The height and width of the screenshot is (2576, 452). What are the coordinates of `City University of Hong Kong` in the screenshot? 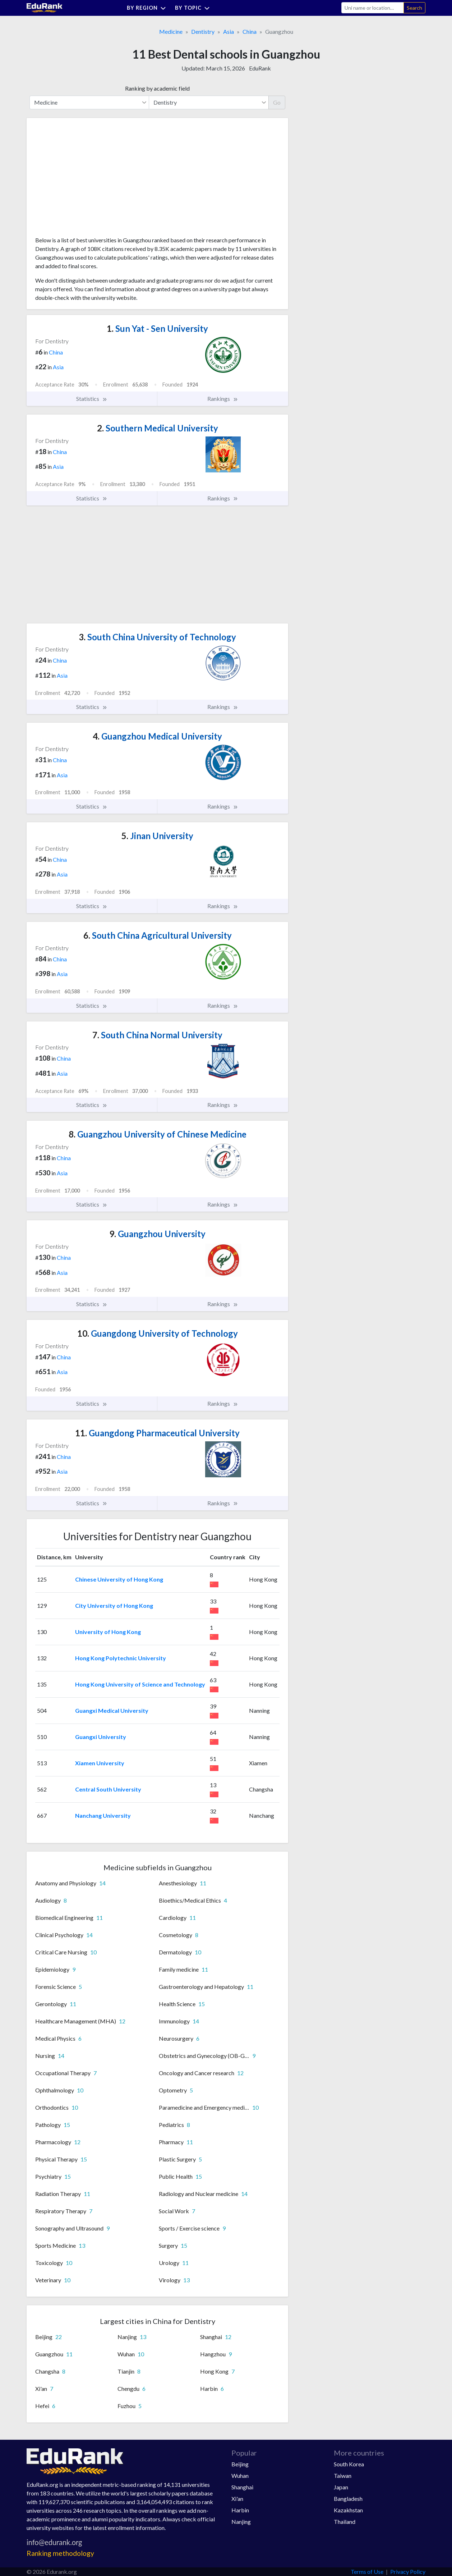 It's located at (114, 1605).